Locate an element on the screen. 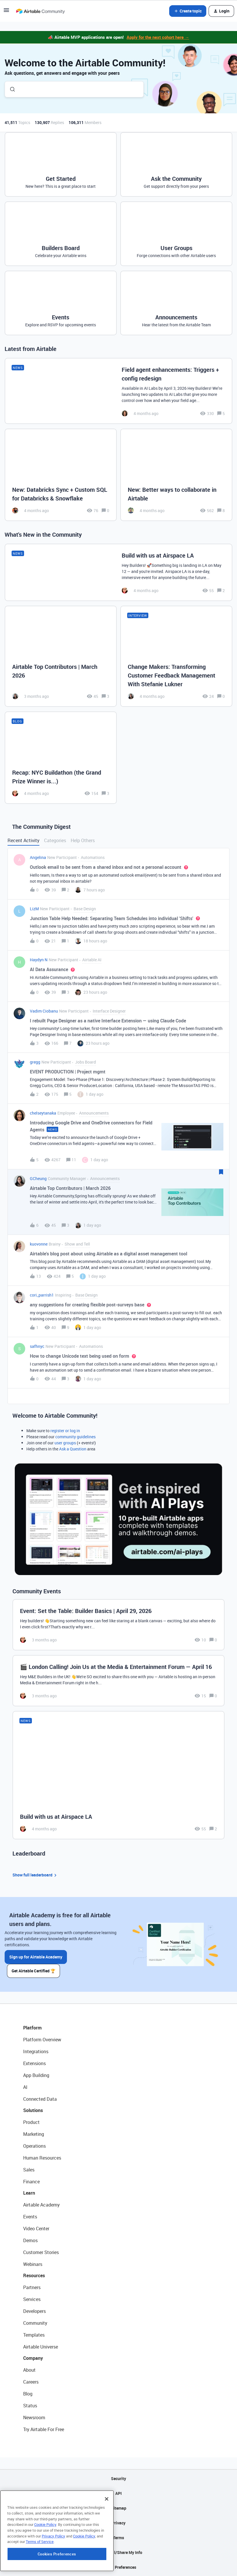 The width and height of the screenshot is (237, 2576). Services is located at coordinates (32, 2299).